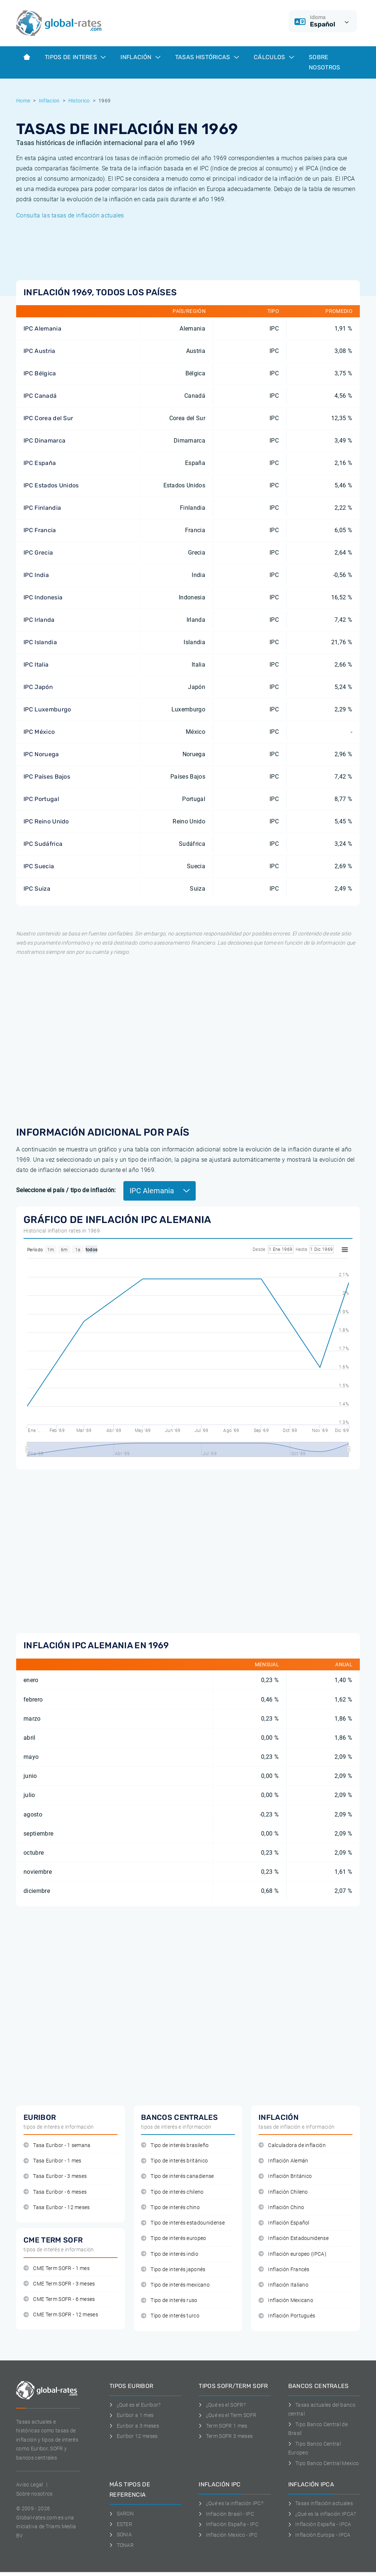 The height and width of the screenshot is (2576, 376). I want to click on Tasa Euribor - 3 meses, so click(55, 2176).